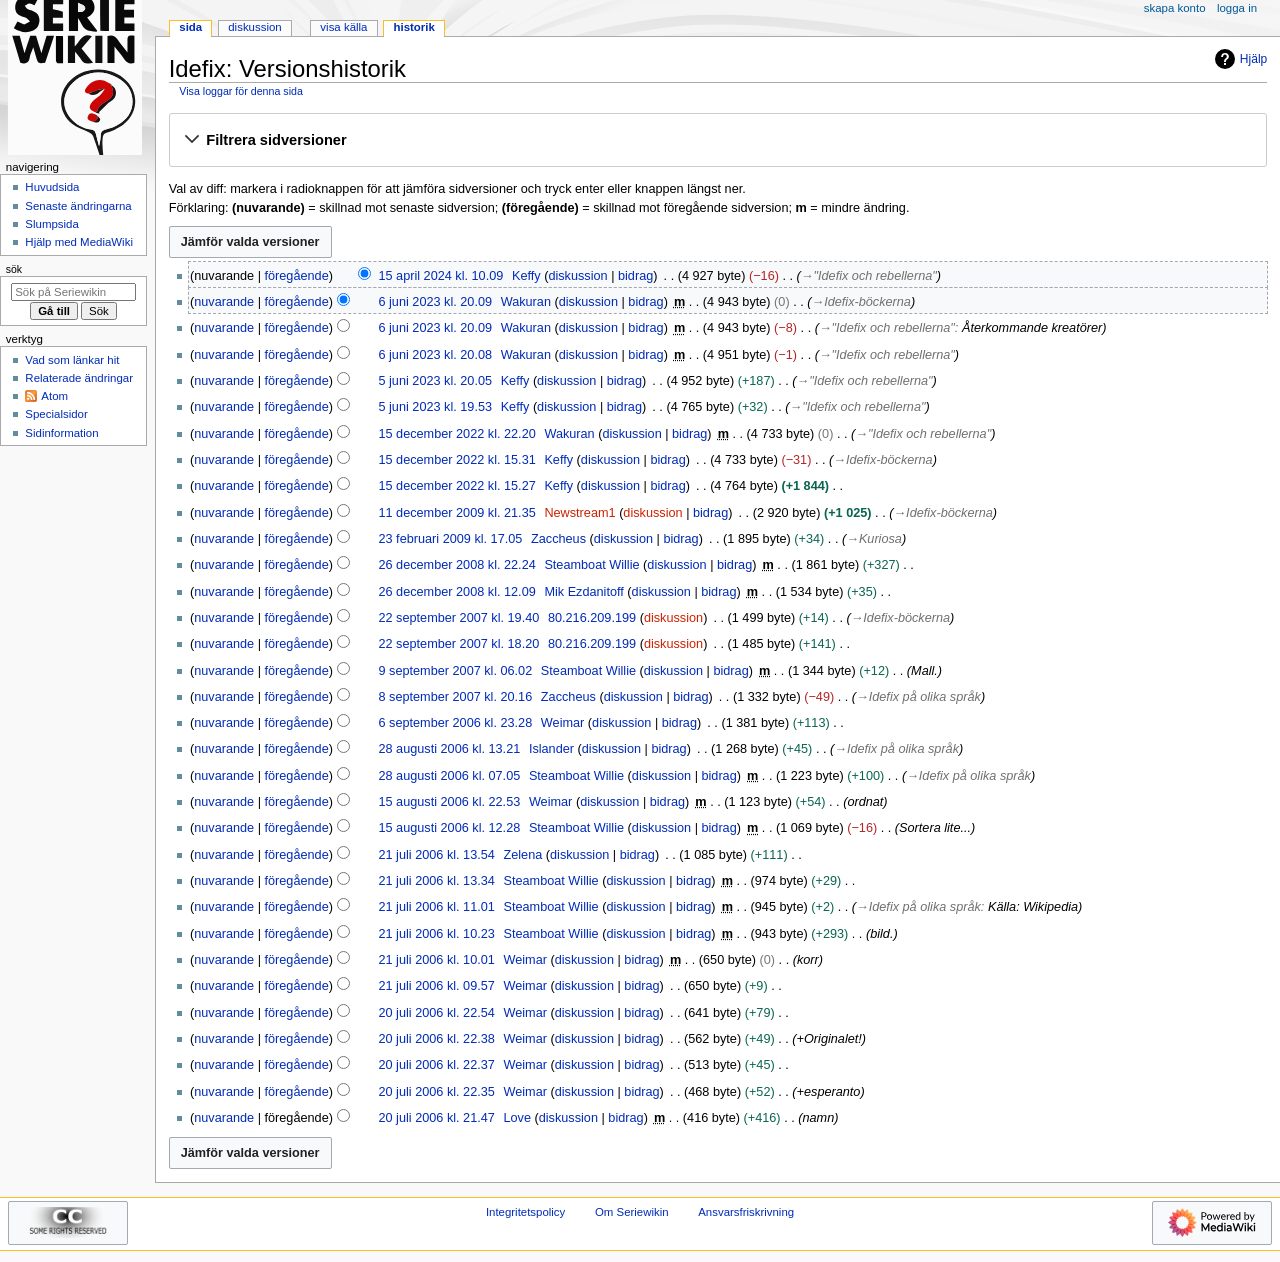 The height and width of the screenshot is (1262, 1280). What do you see at coordinates (190, 27) in the screenshot?
I see `Sida` at bounding box center [190, 27].